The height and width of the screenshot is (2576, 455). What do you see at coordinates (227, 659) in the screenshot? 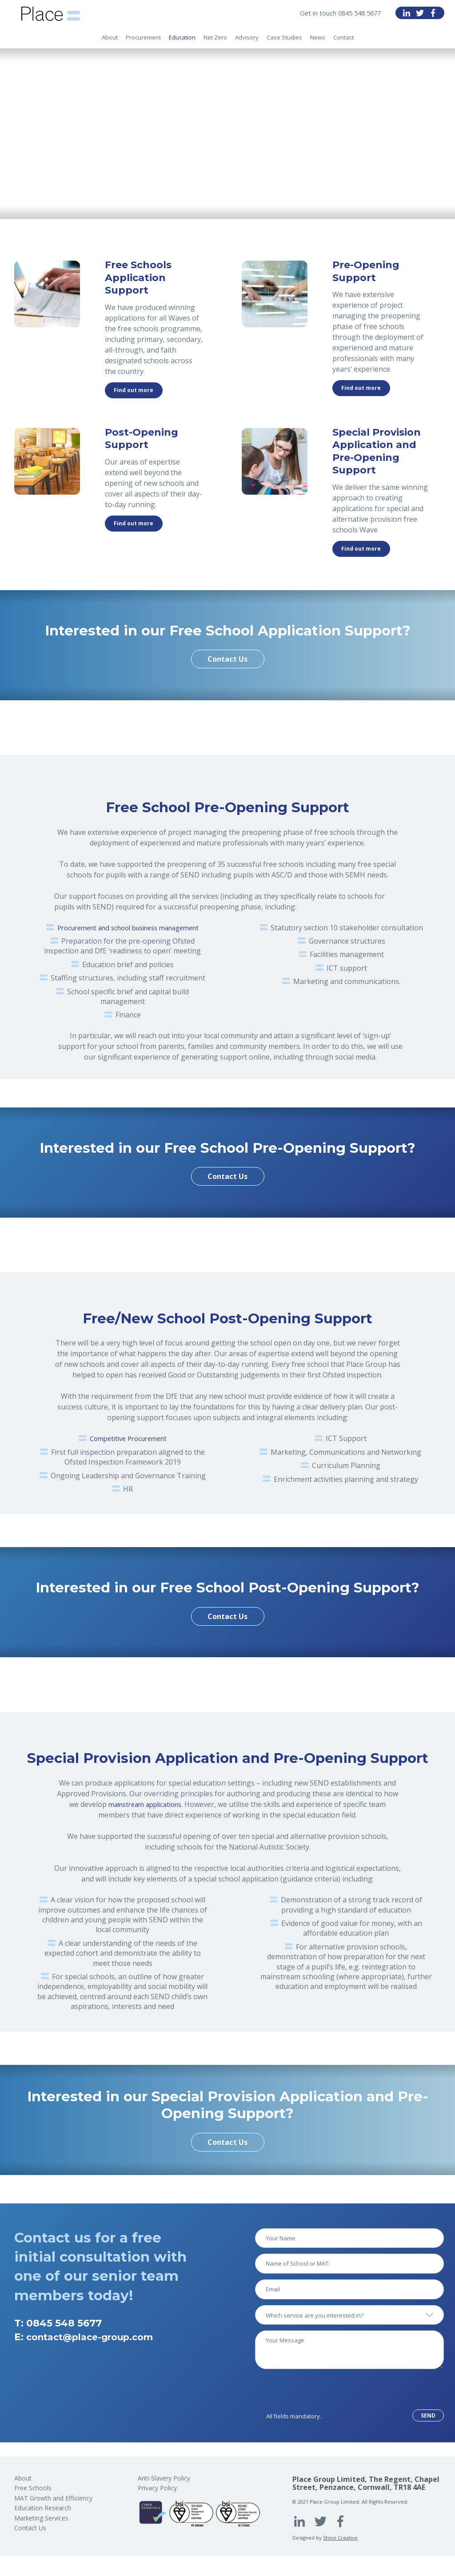
I see `Contact Us` at bounding box center [227, 659].